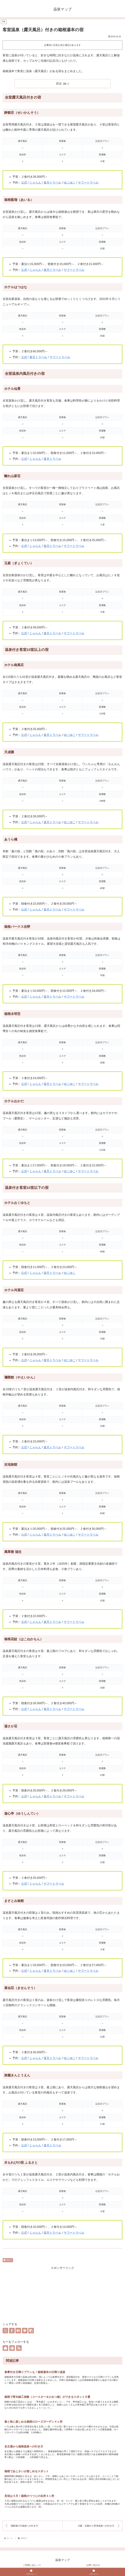 The width and height of the screenshot is (125, 2576). I want to click on ゆこゆこ, so click(70, 182).